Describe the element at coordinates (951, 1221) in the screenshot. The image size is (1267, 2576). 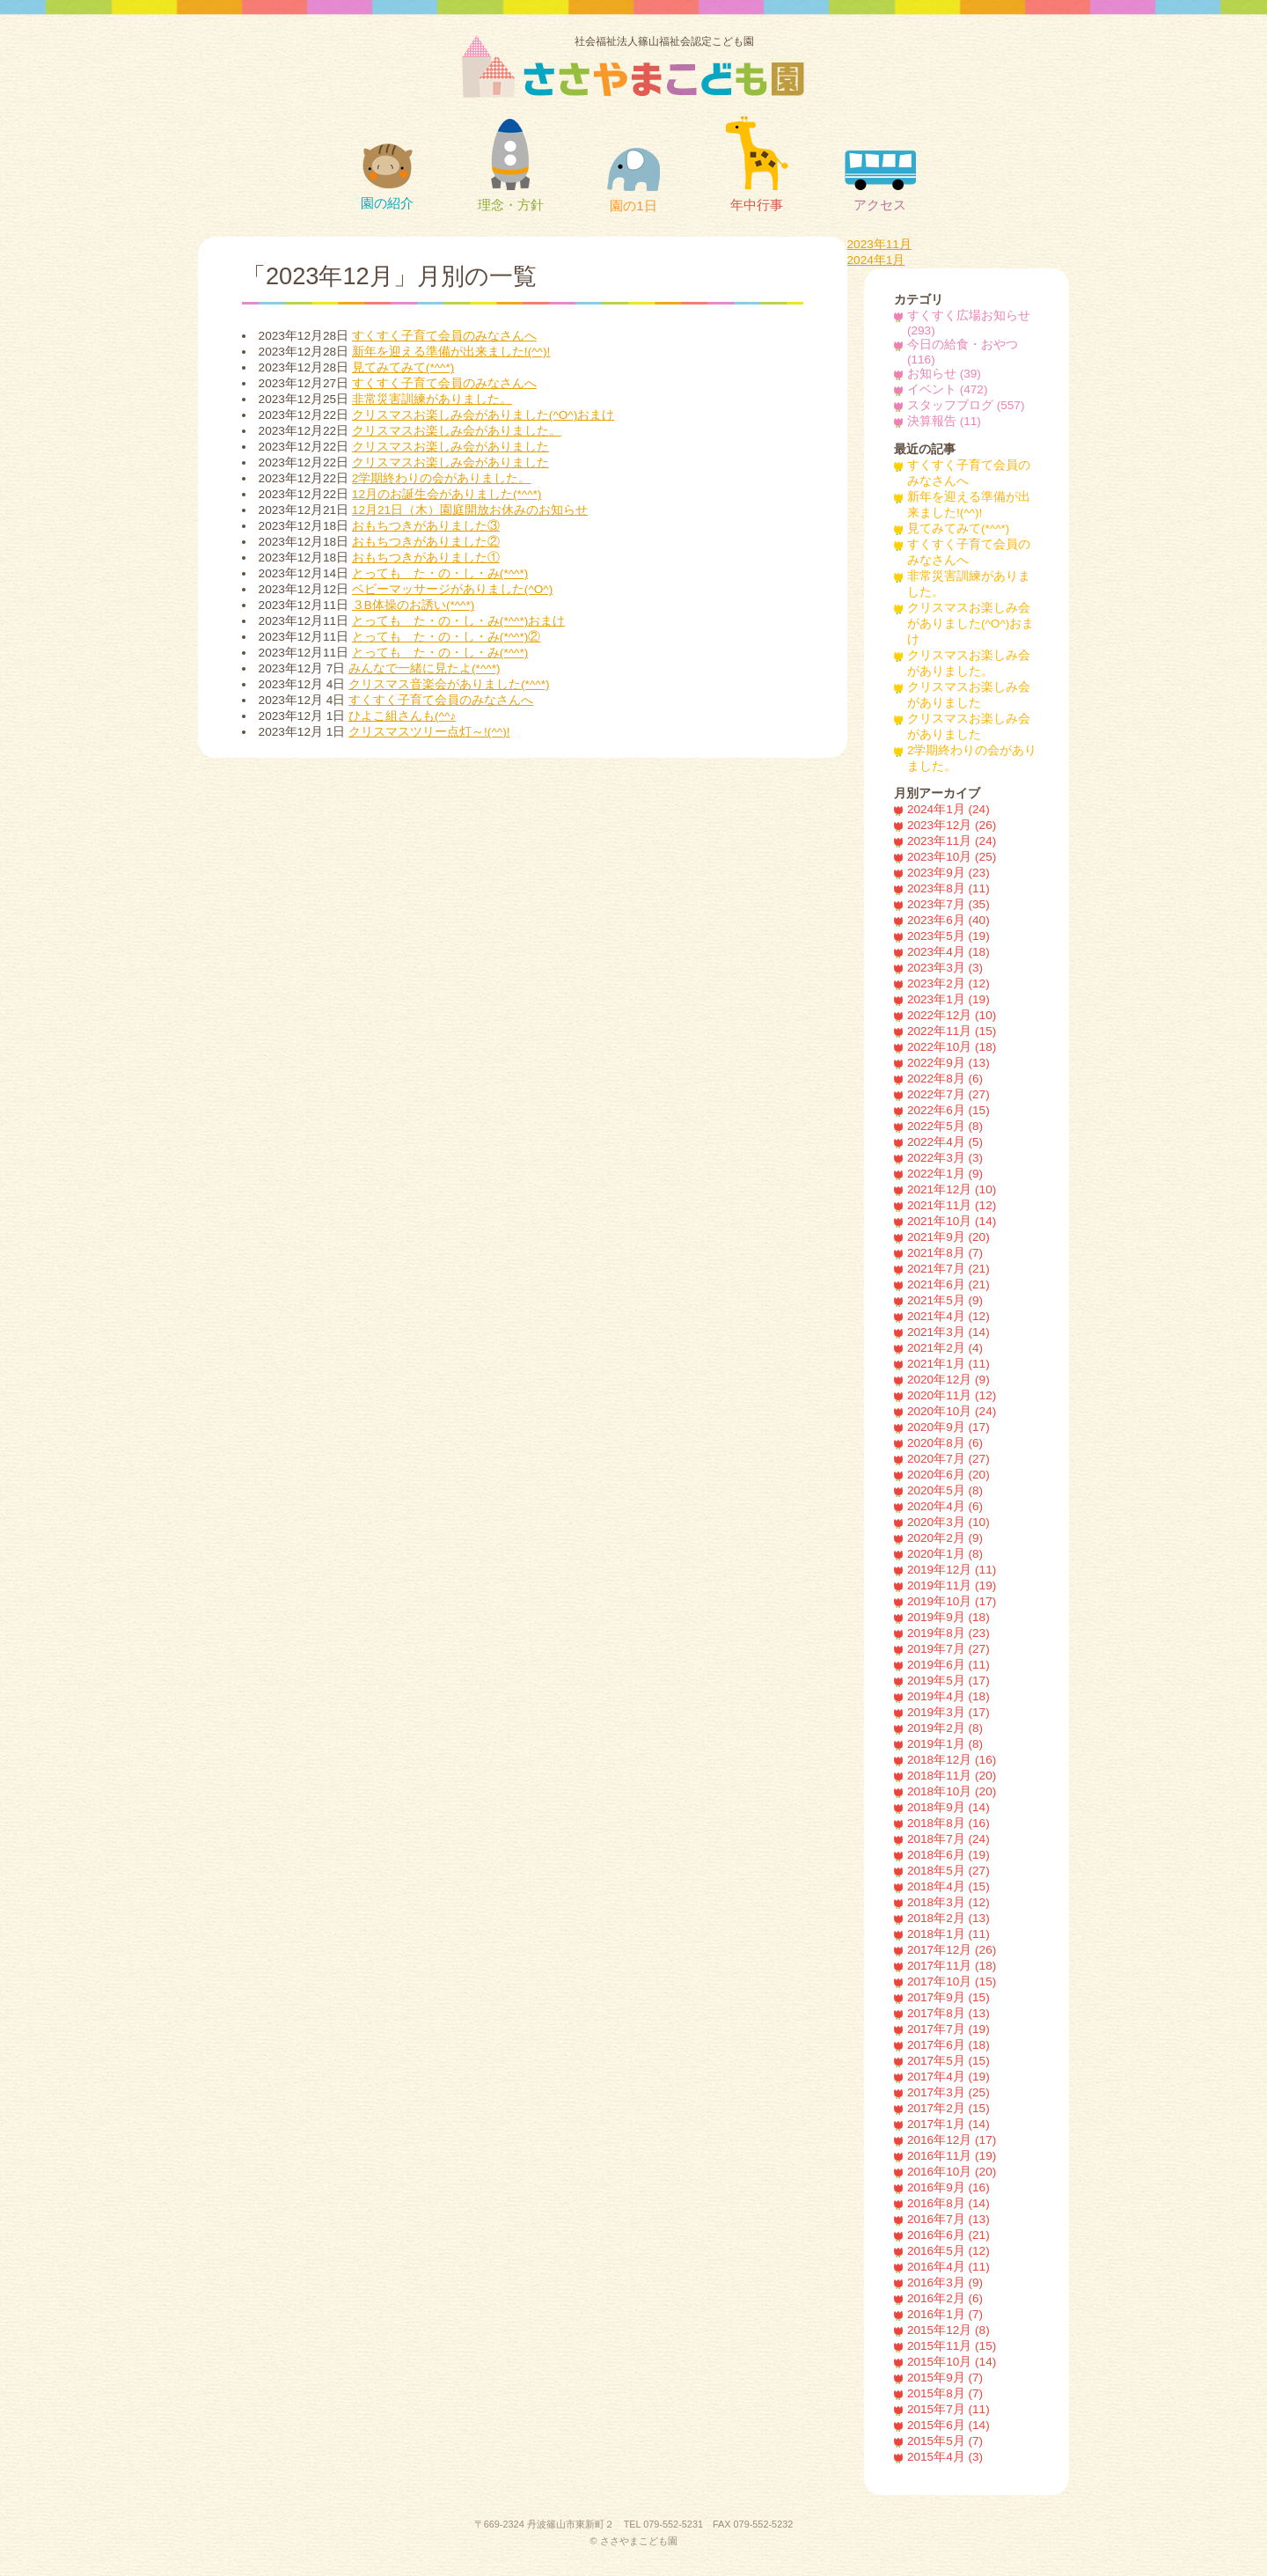
I see `2021年10月 (14)` at that location.